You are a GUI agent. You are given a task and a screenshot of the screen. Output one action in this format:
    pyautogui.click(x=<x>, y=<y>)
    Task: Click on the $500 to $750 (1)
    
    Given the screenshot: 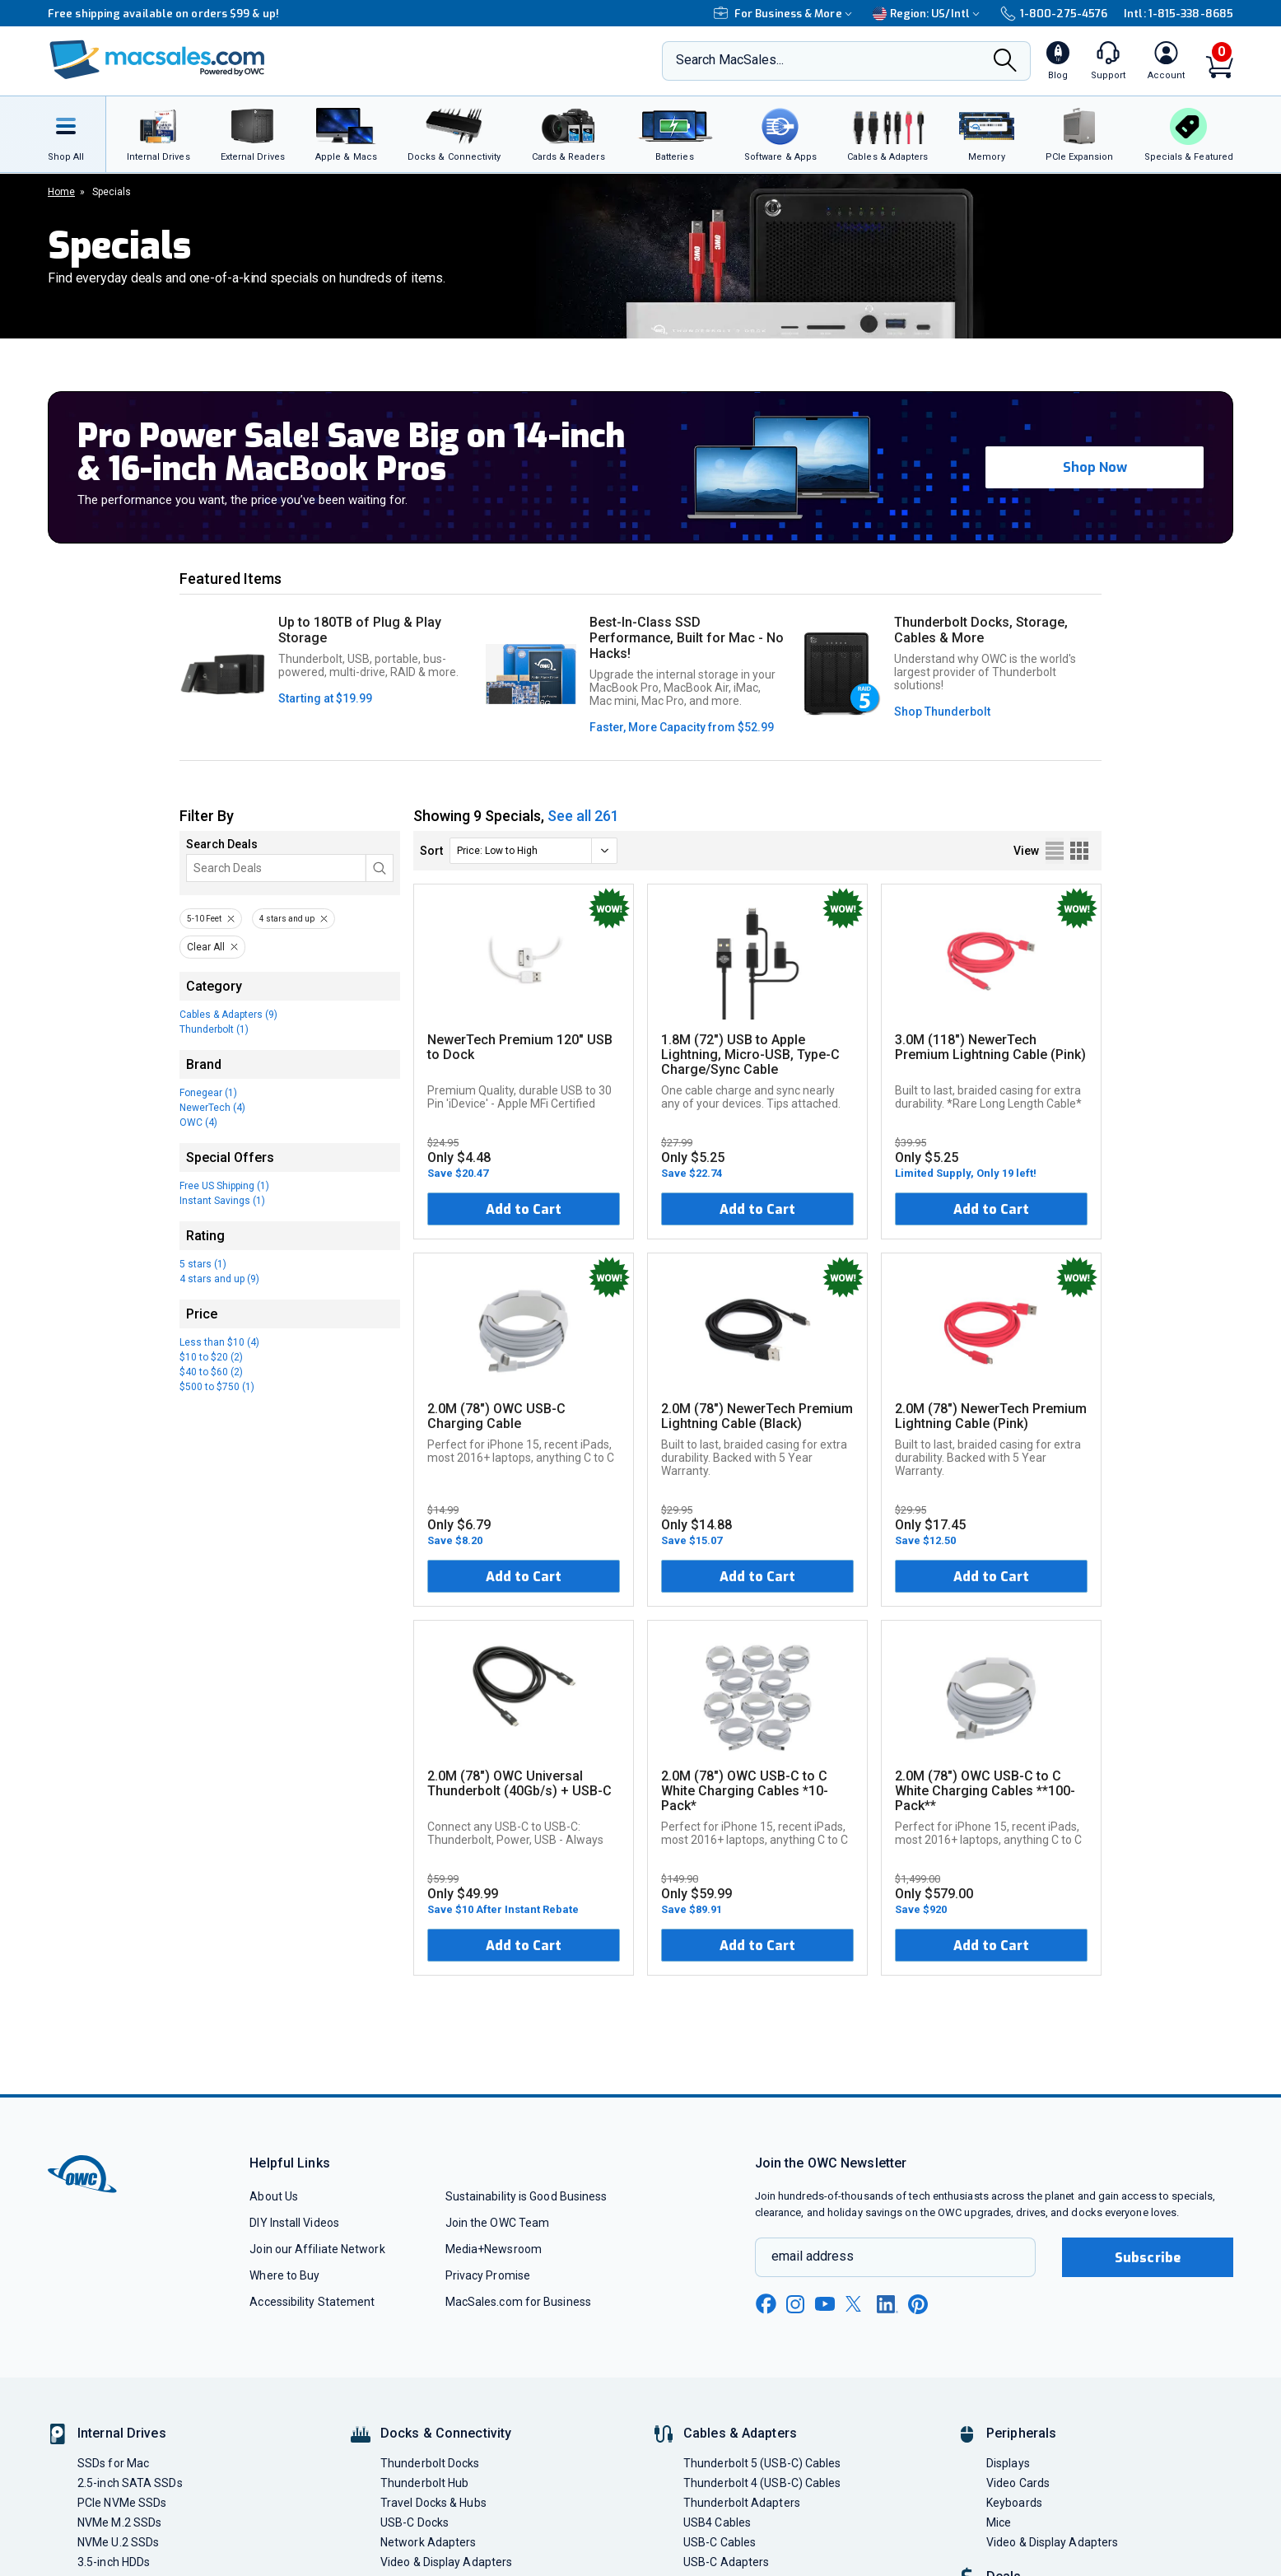 What is the action you would take?
    pyautogui.click(x=216, y=1387)
    